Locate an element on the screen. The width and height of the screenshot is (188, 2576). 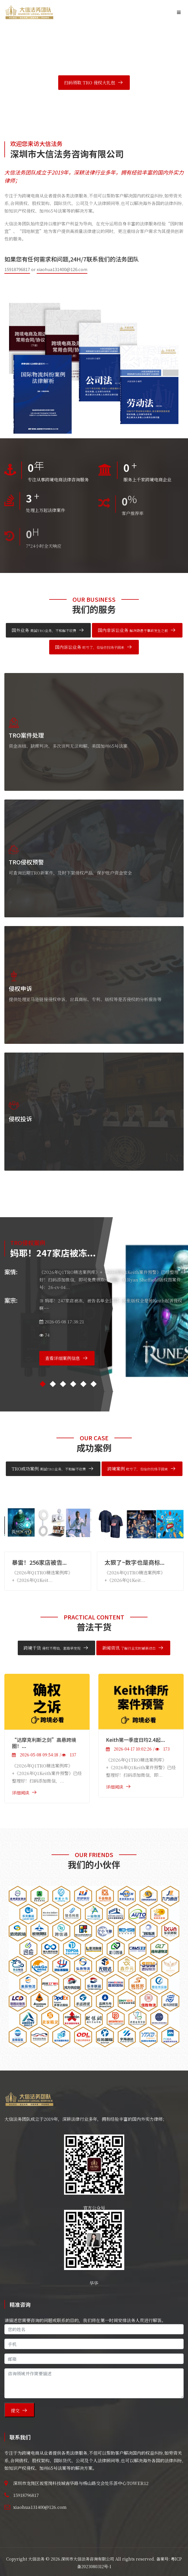
太狠了~数字也是商标... is located at coordinates (134, 1562).